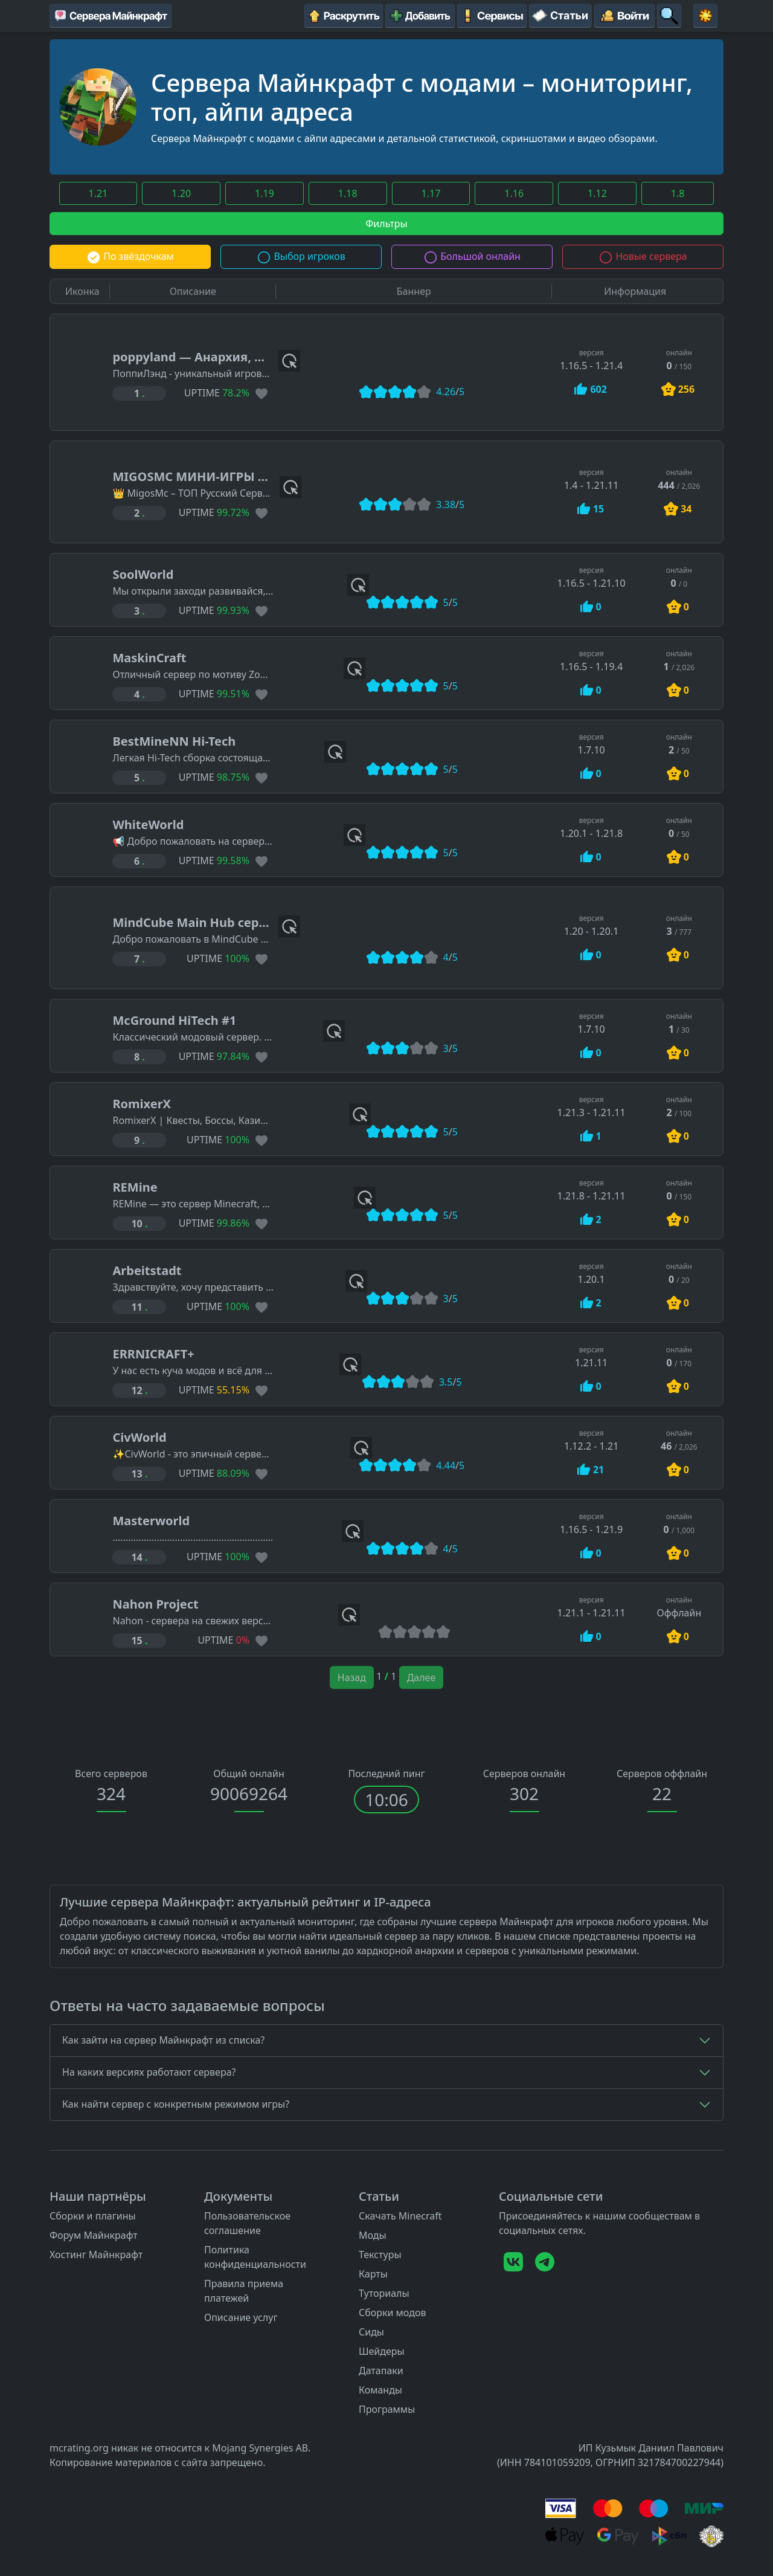  Describe the element at coordinates (380, 2390) in the screenshot. I see `Команды` at that location.